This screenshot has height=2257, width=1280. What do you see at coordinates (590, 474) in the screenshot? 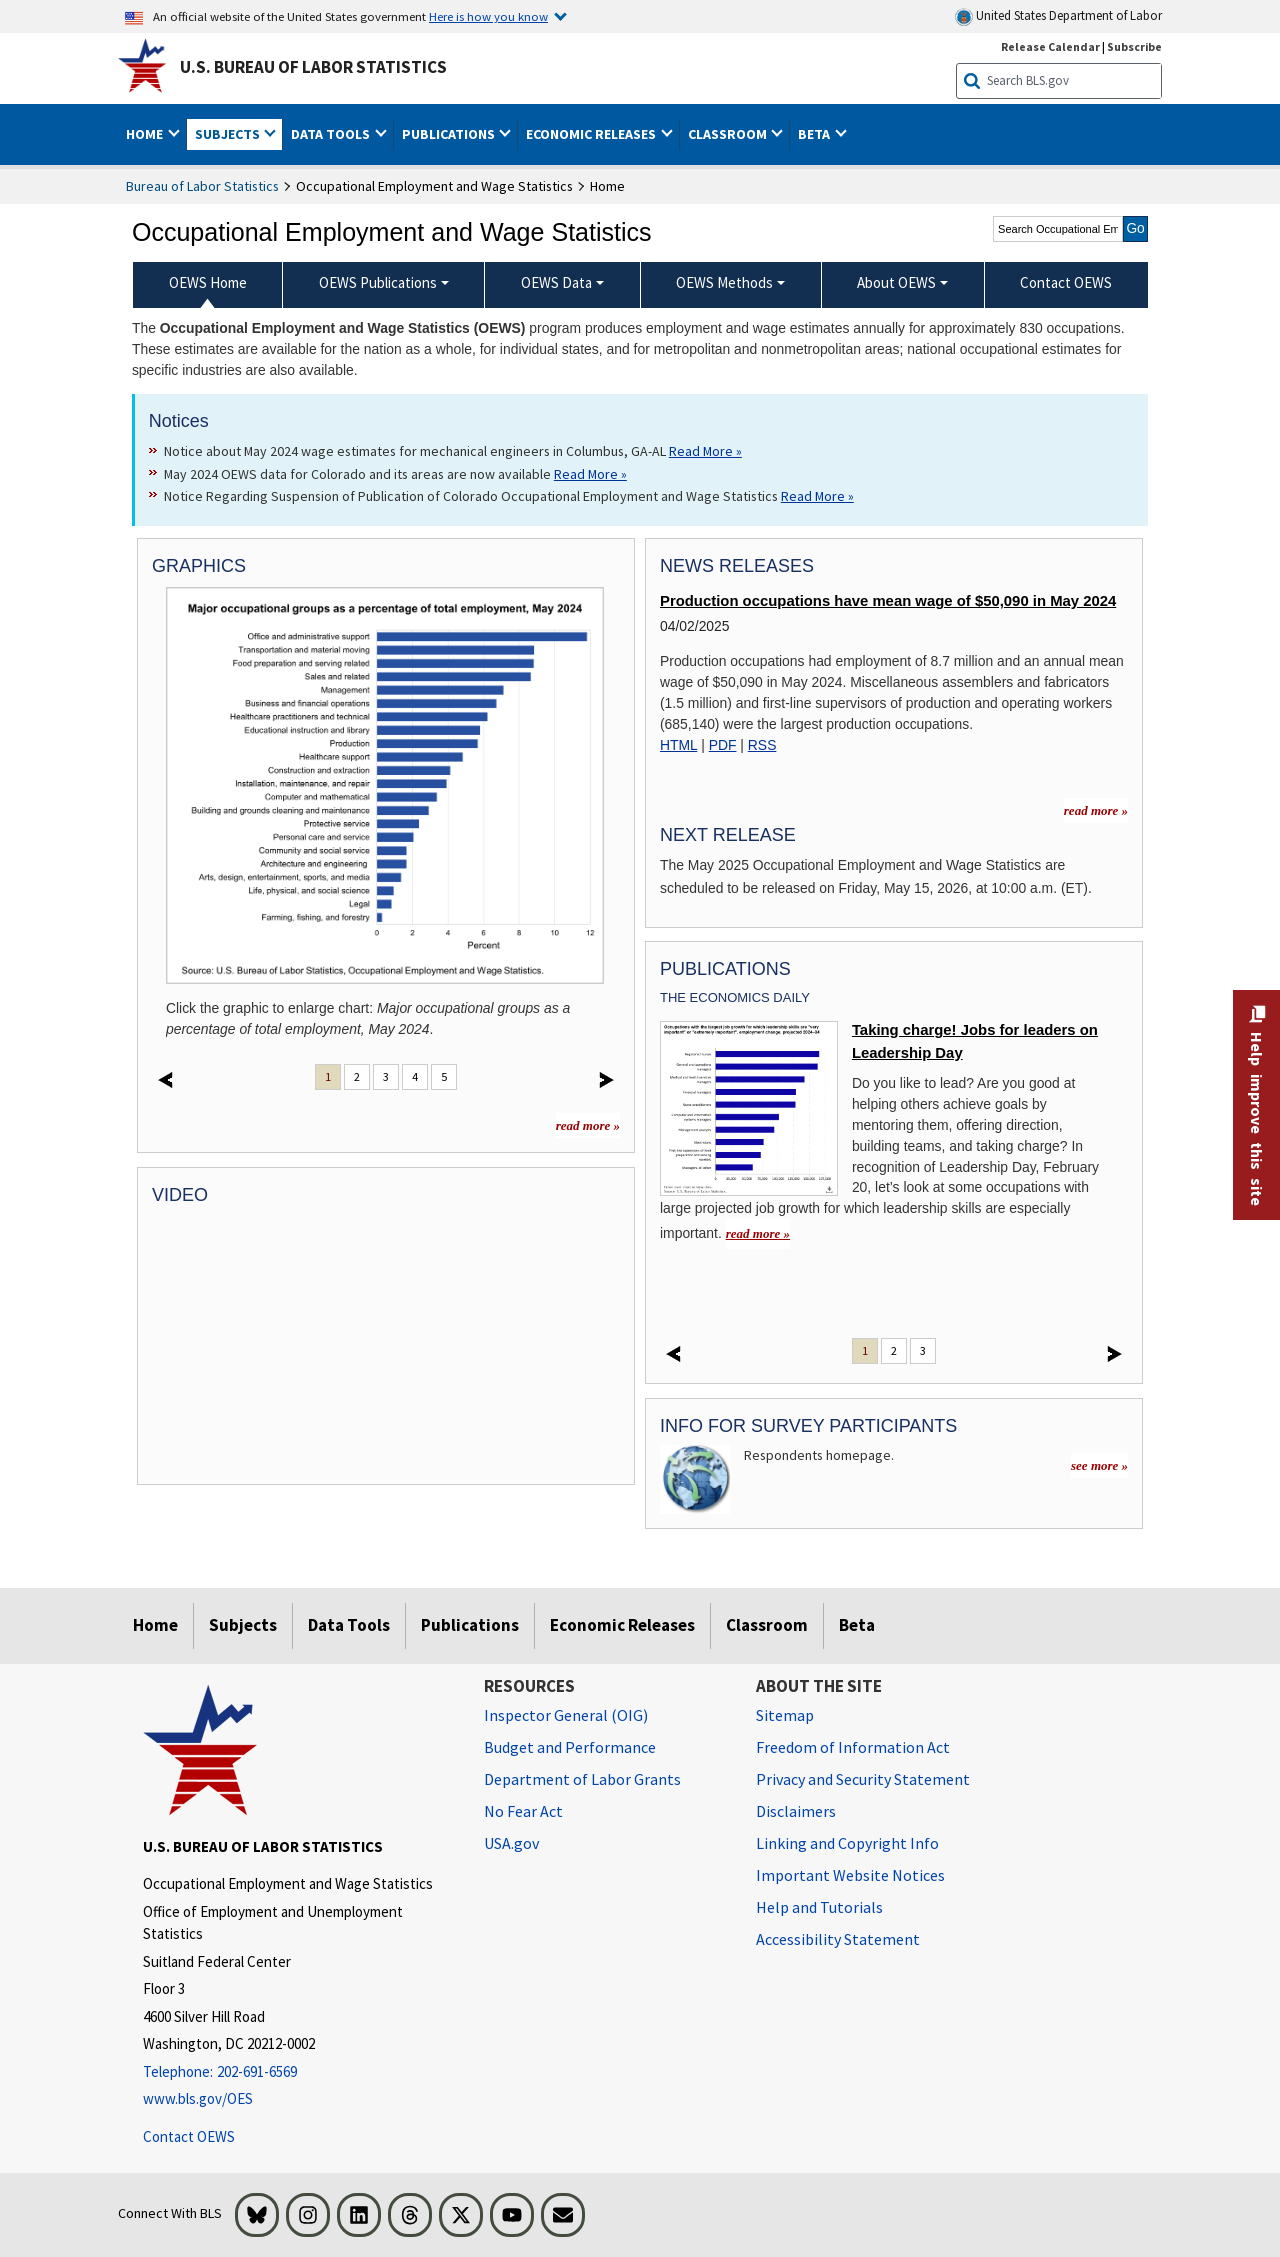
I see `Read More » [Read More » Read more about May 2024 OEWS data for Colorado and its areas are now available]` at bounding box center [590, 474].